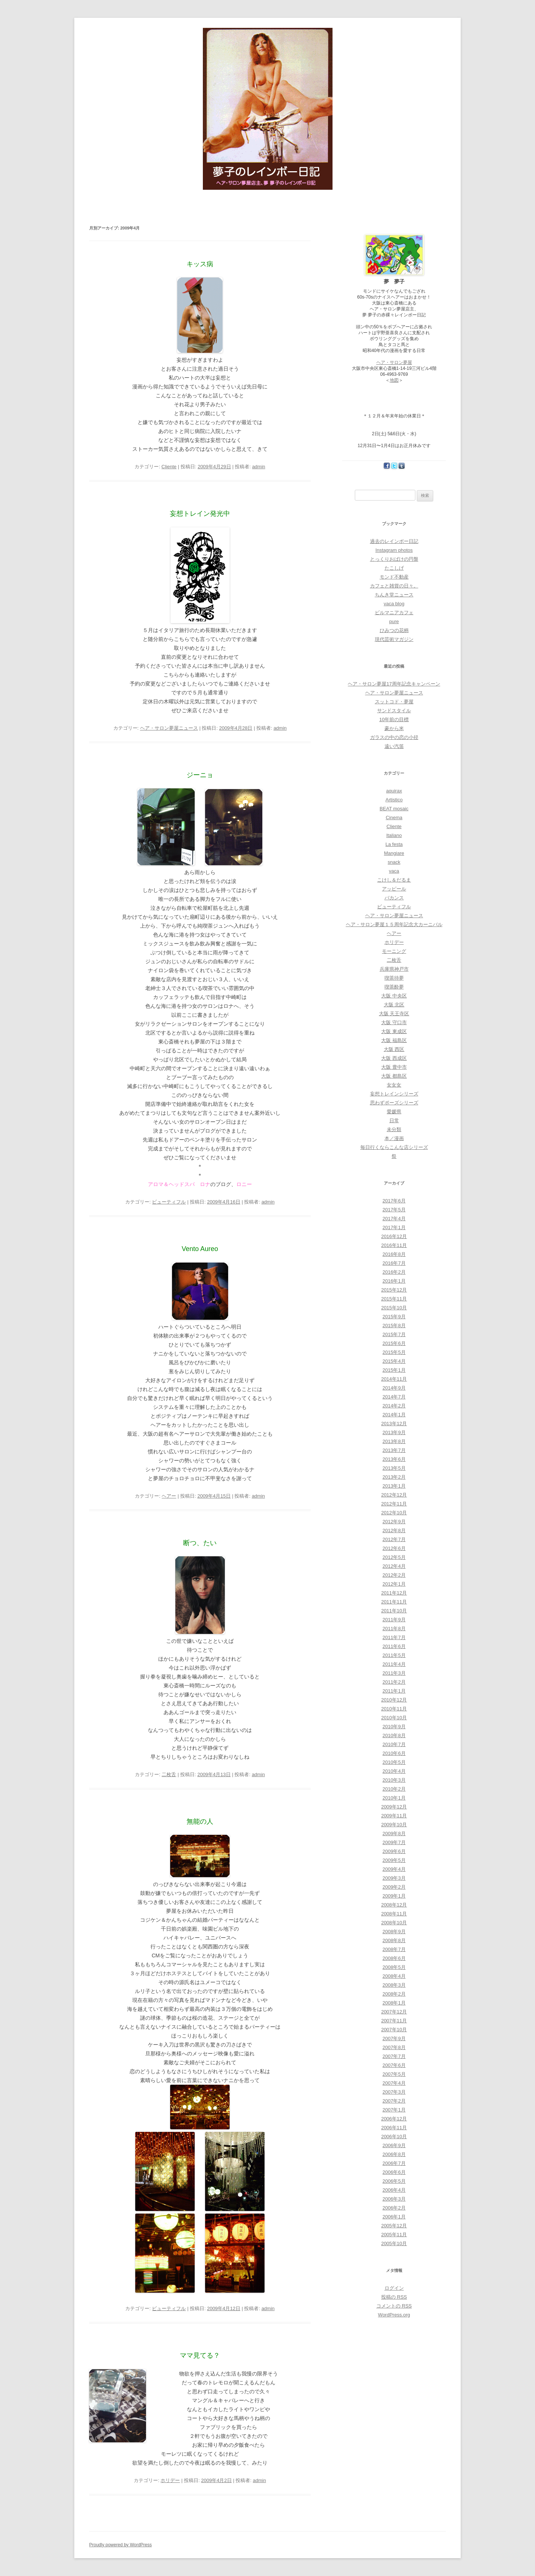  I want to click on ヘア・サロン夢屋, so click(394, 362).